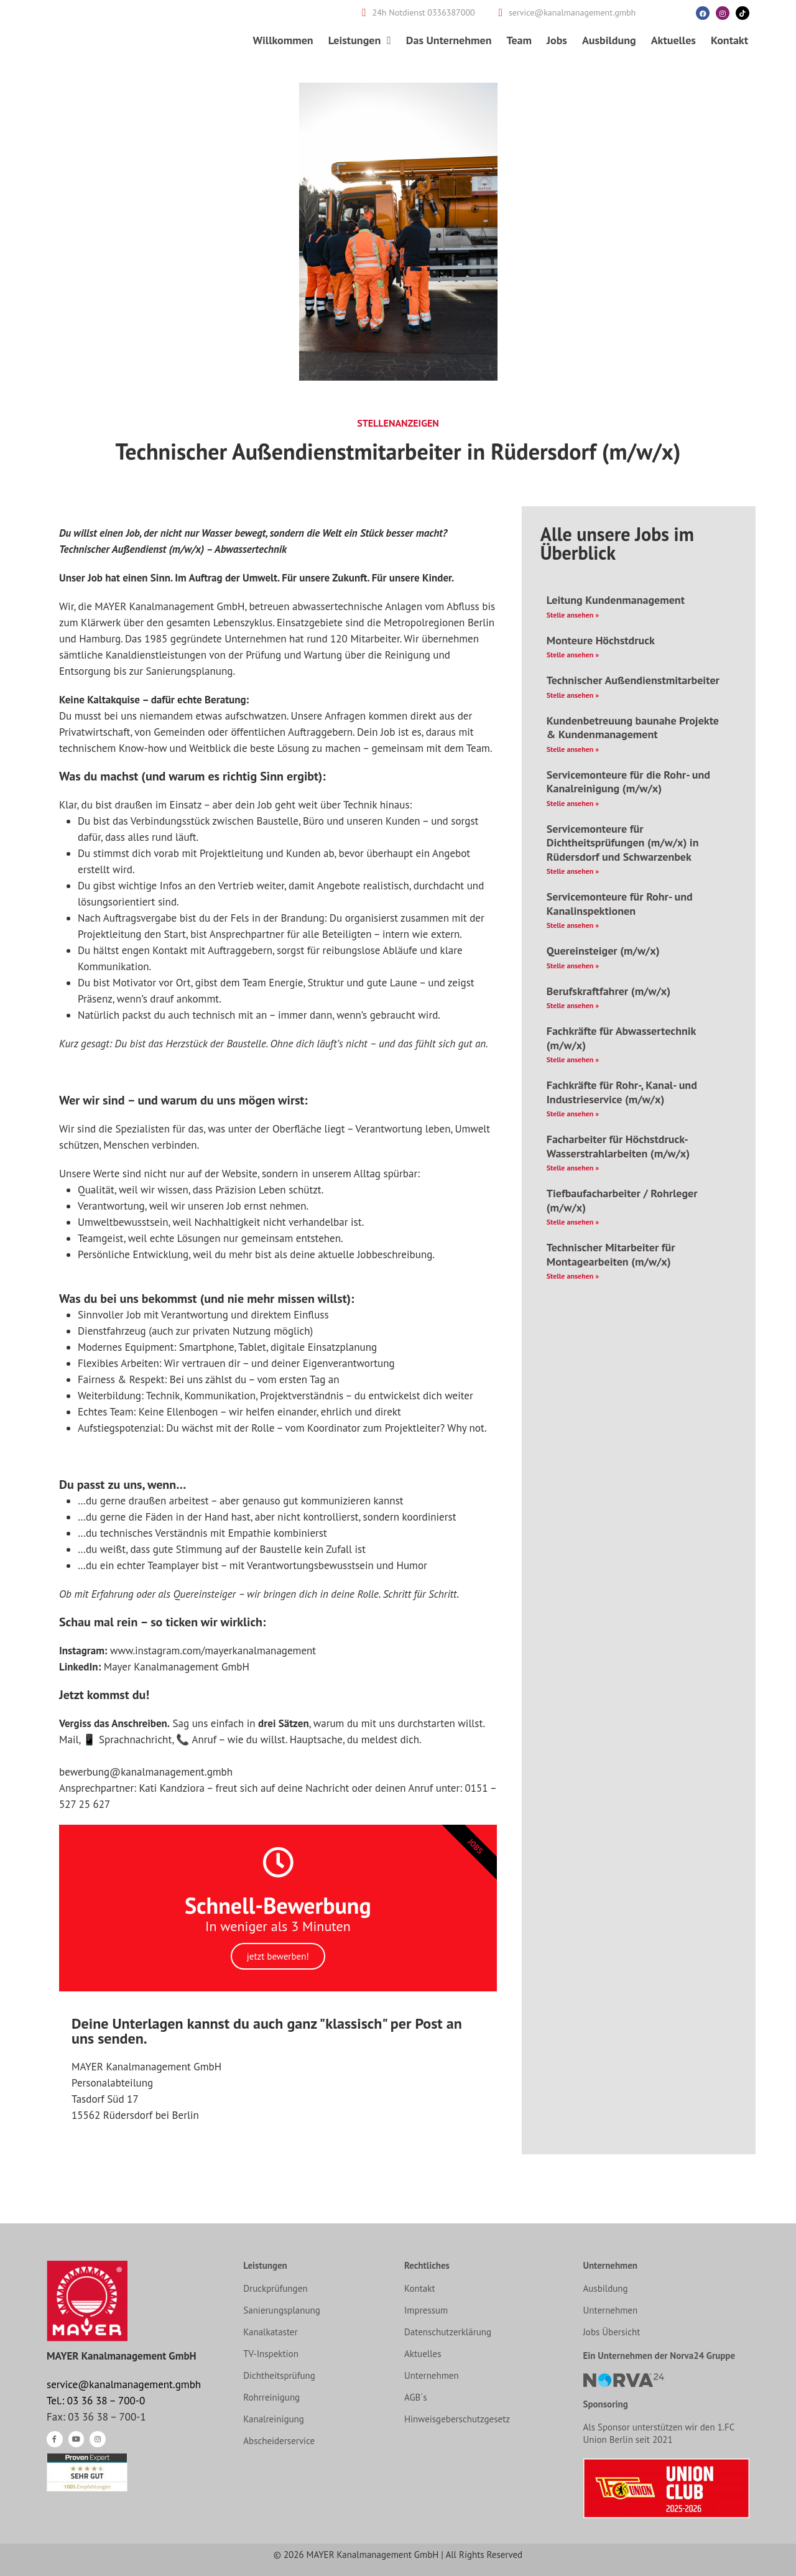 The image size is (796, 2576). I want to click on Druckprüfungen, so click(275, 2288).